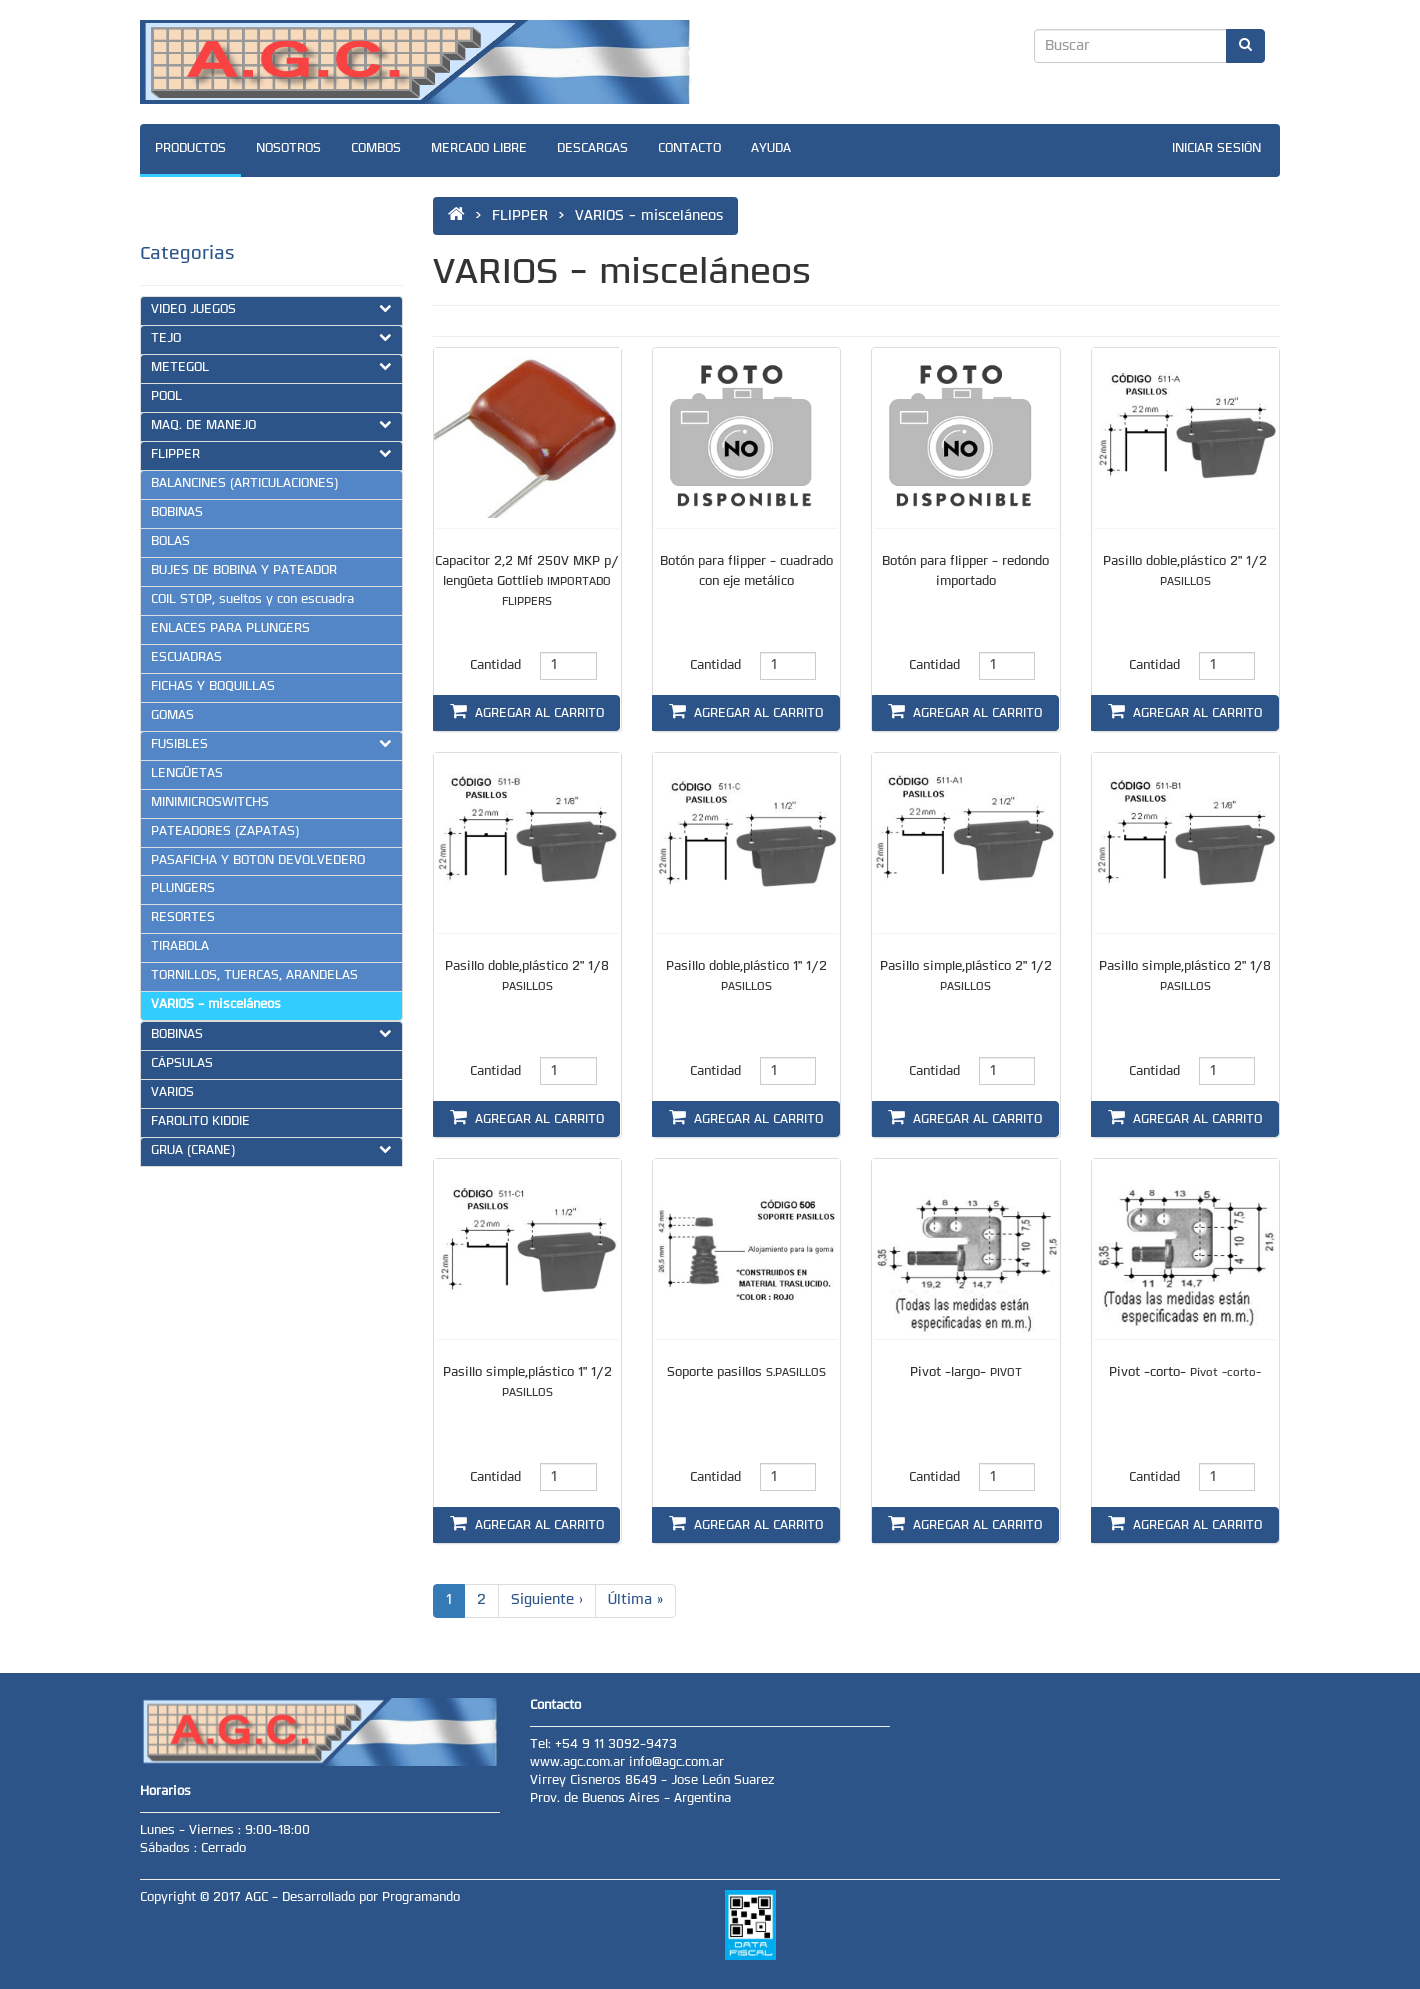 The image size is (1420, 1989). What do you see at coordinates (244, 484) in the screenshot?
I see `BALANCINES (ARTICULACIONES)` at bounding box center [244, 484].